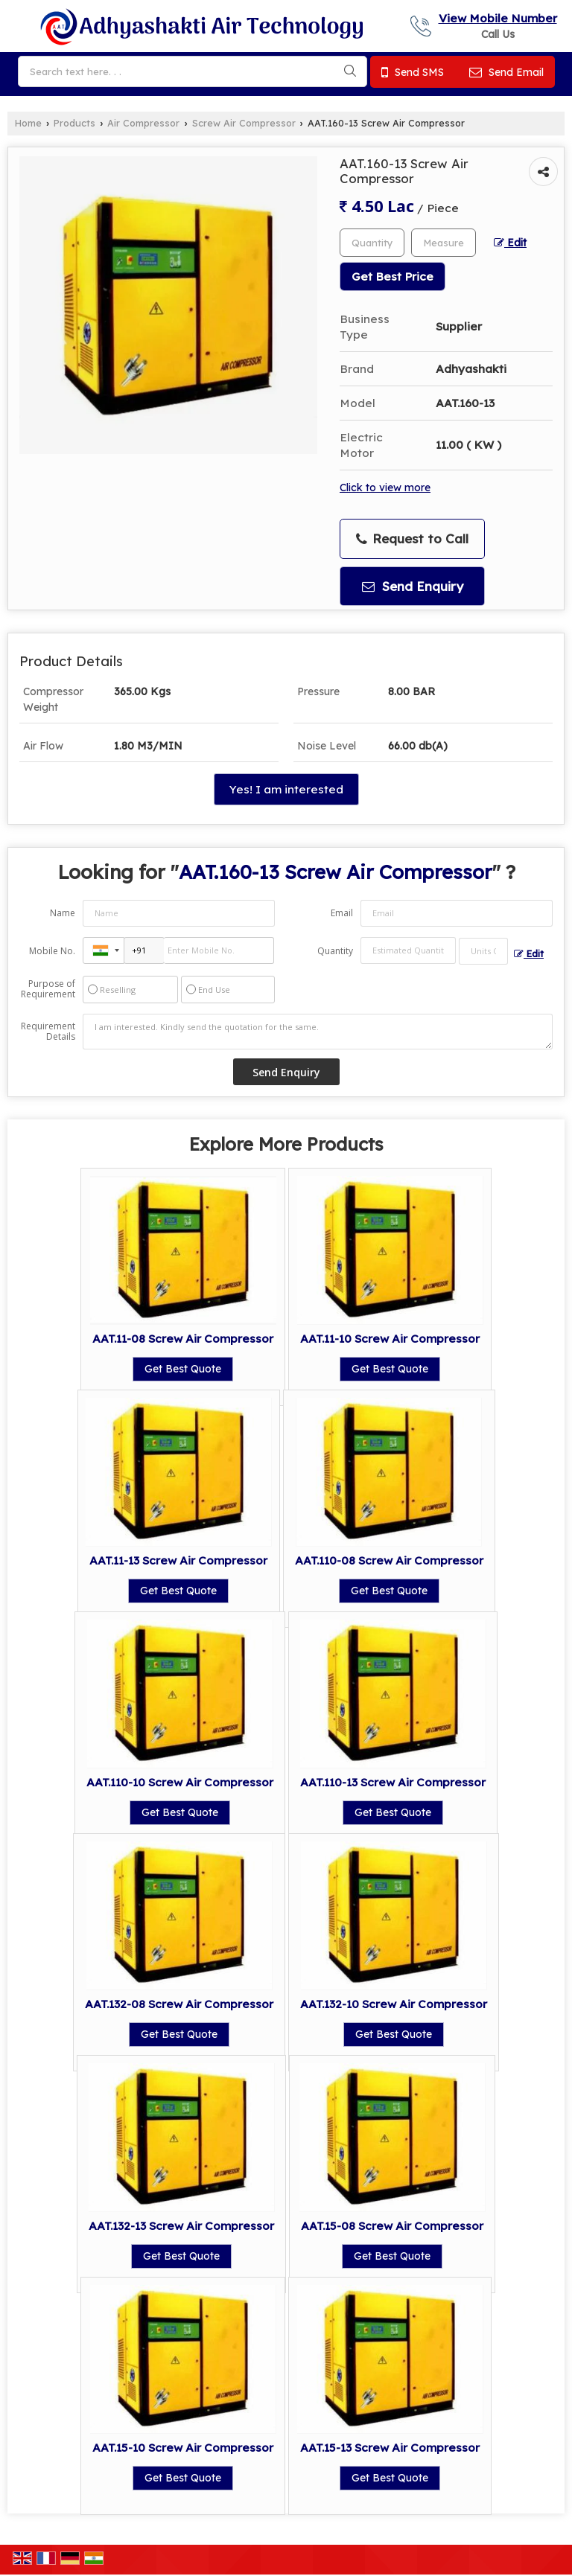 This screenshot has height=2576, width=572. I want to click on AAT.11-13 Screw Air Compressor, so click(178, 1560).